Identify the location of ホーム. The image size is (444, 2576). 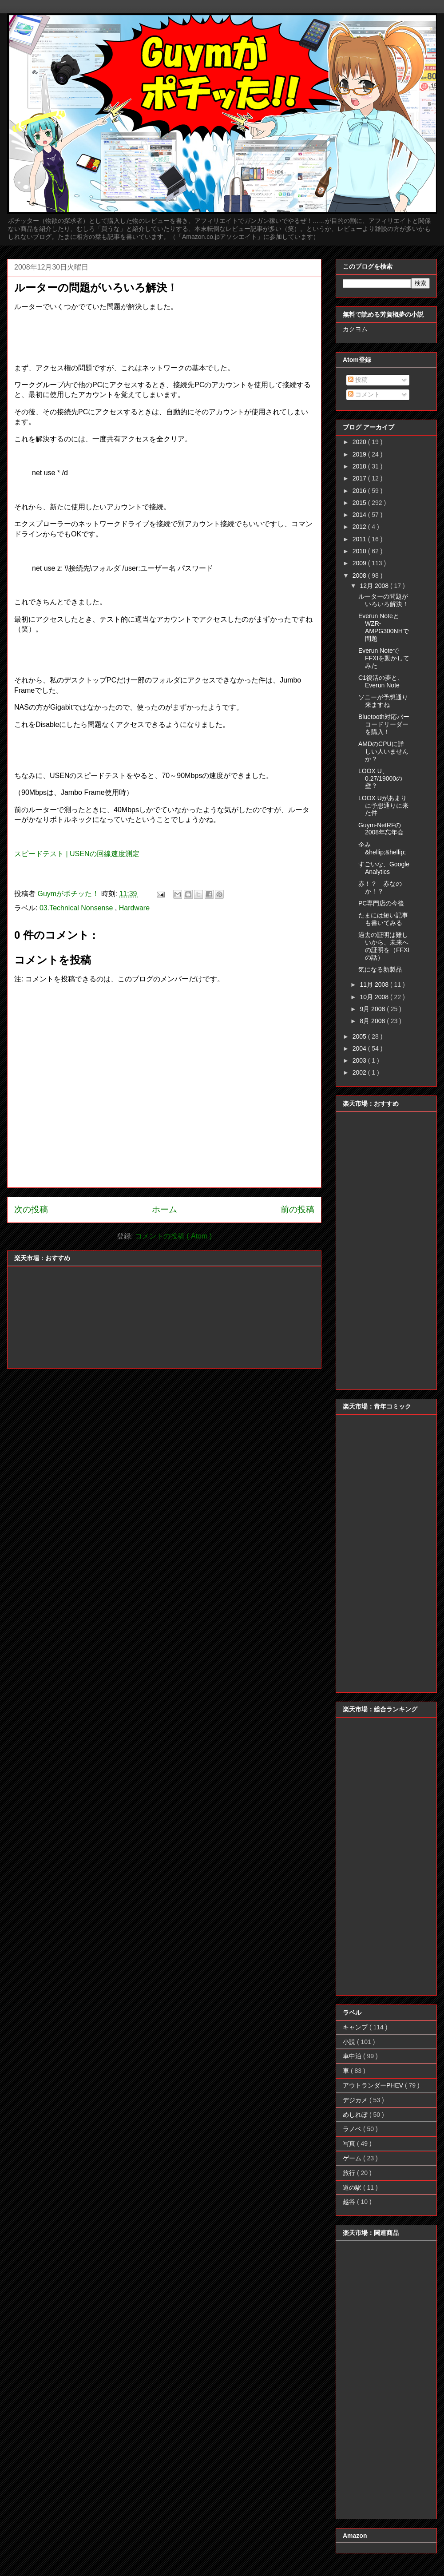
(164, 1209).